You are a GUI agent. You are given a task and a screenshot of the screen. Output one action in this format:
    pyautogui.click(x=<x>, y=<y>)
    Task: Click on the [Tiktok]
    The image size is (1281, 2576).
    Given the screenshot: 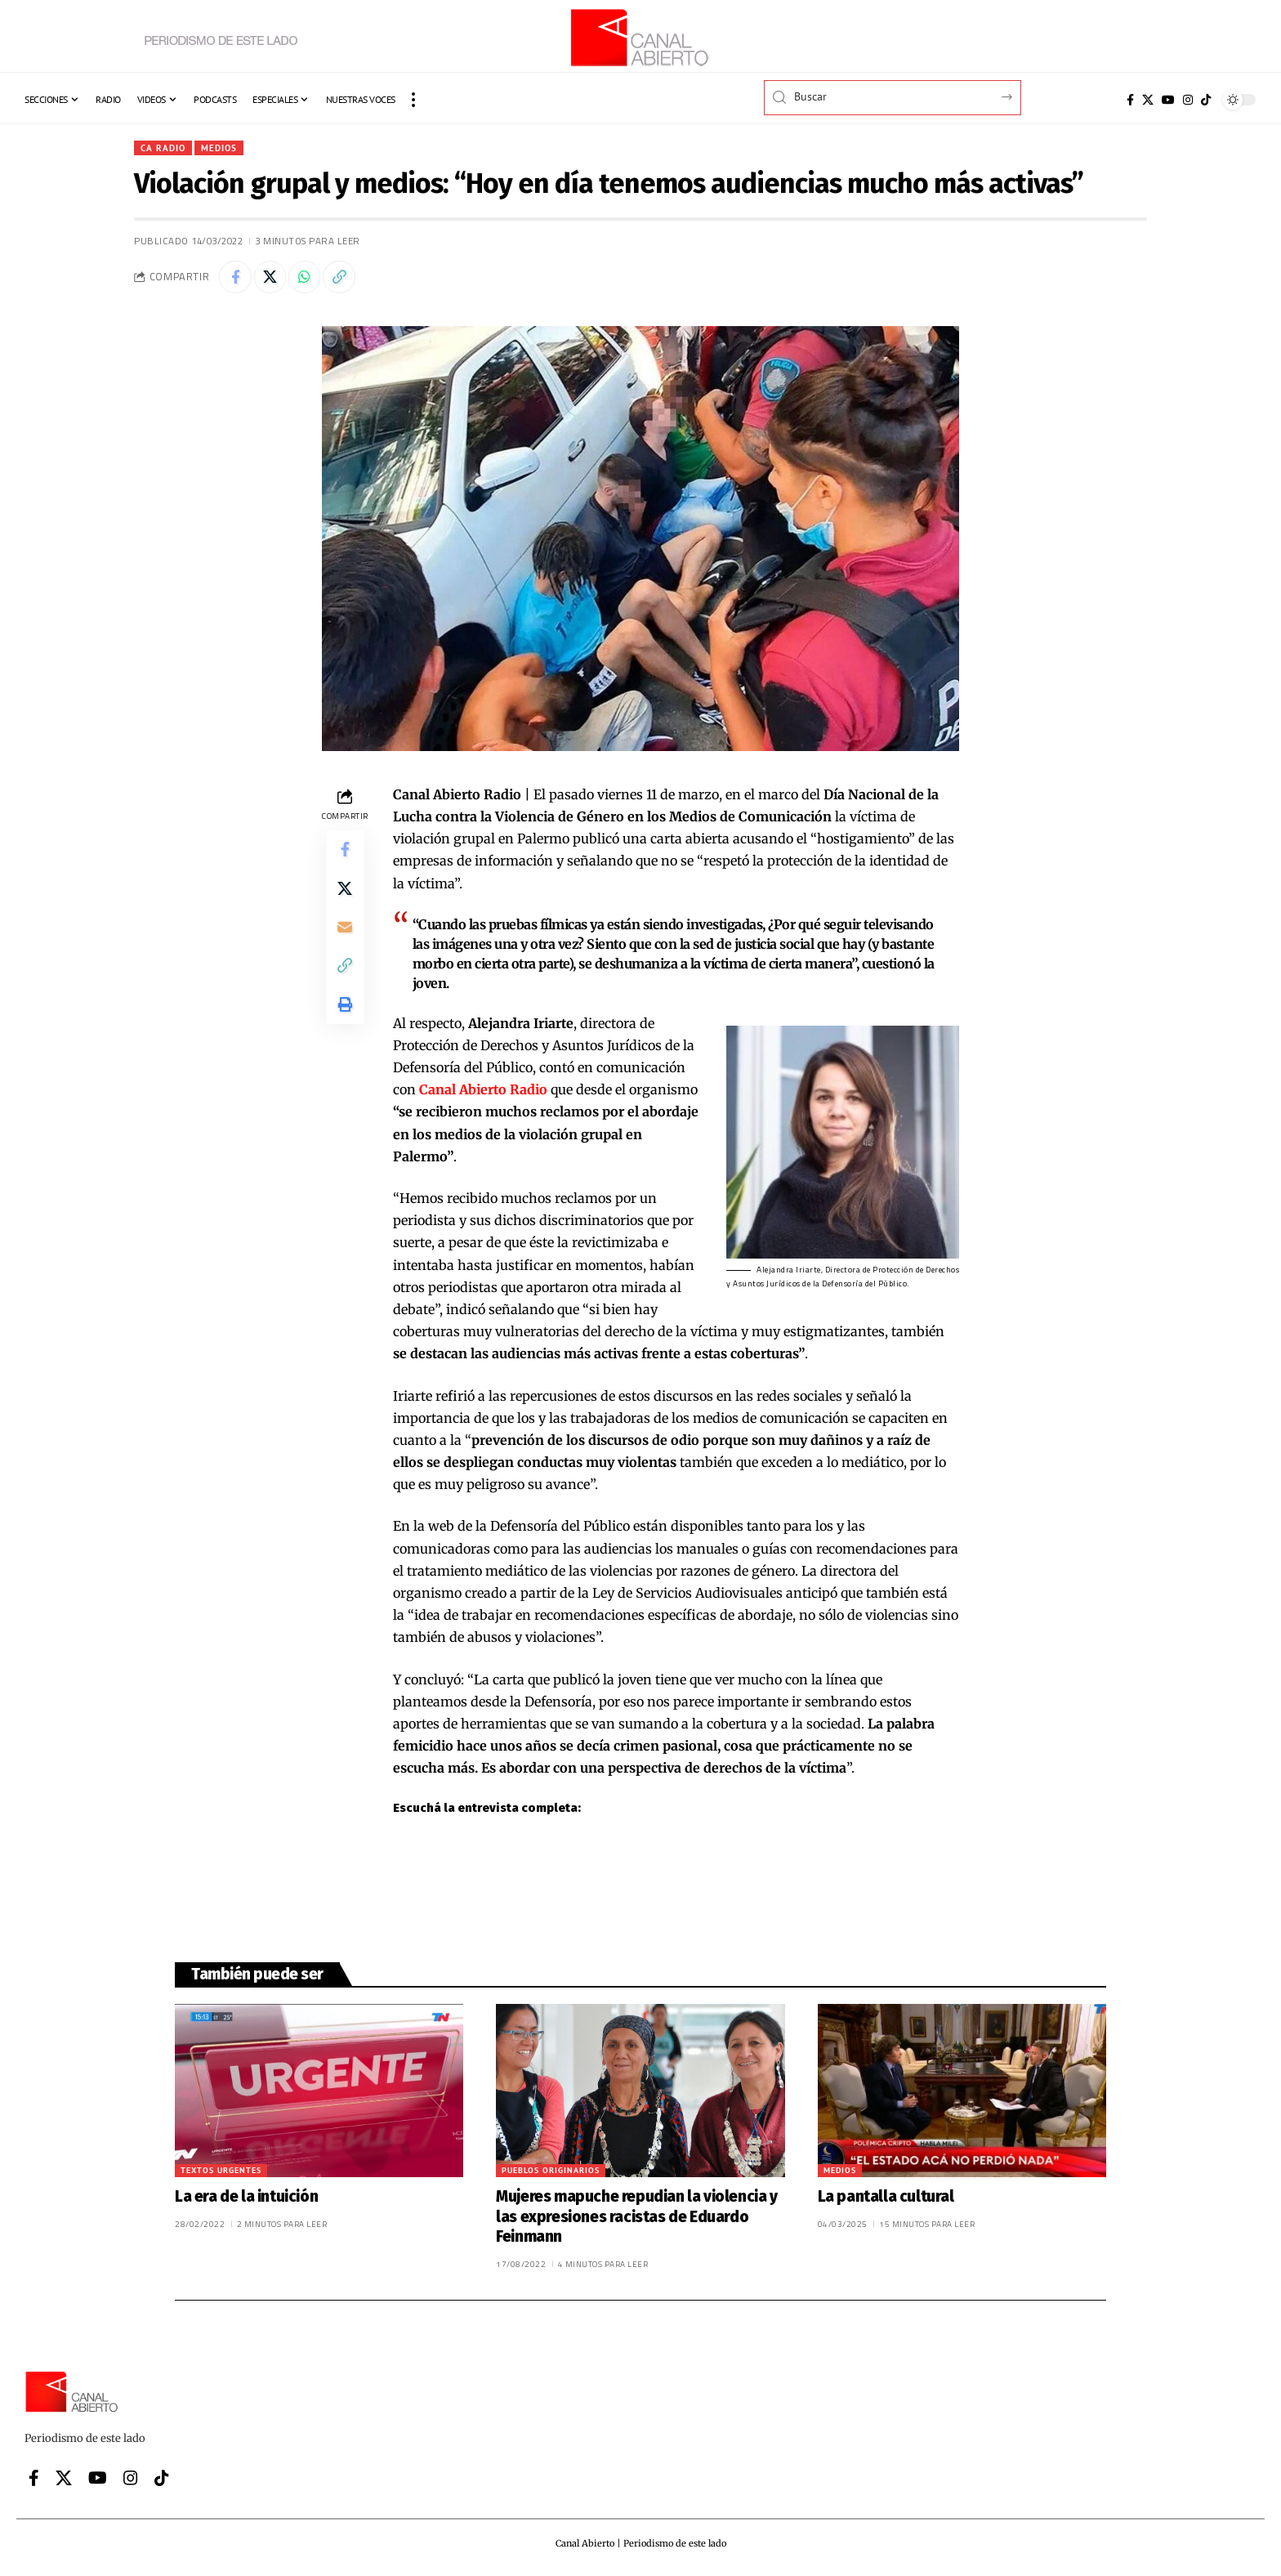 What is the action you would take?
    pyautogui.click(x=1206, y=99)
    